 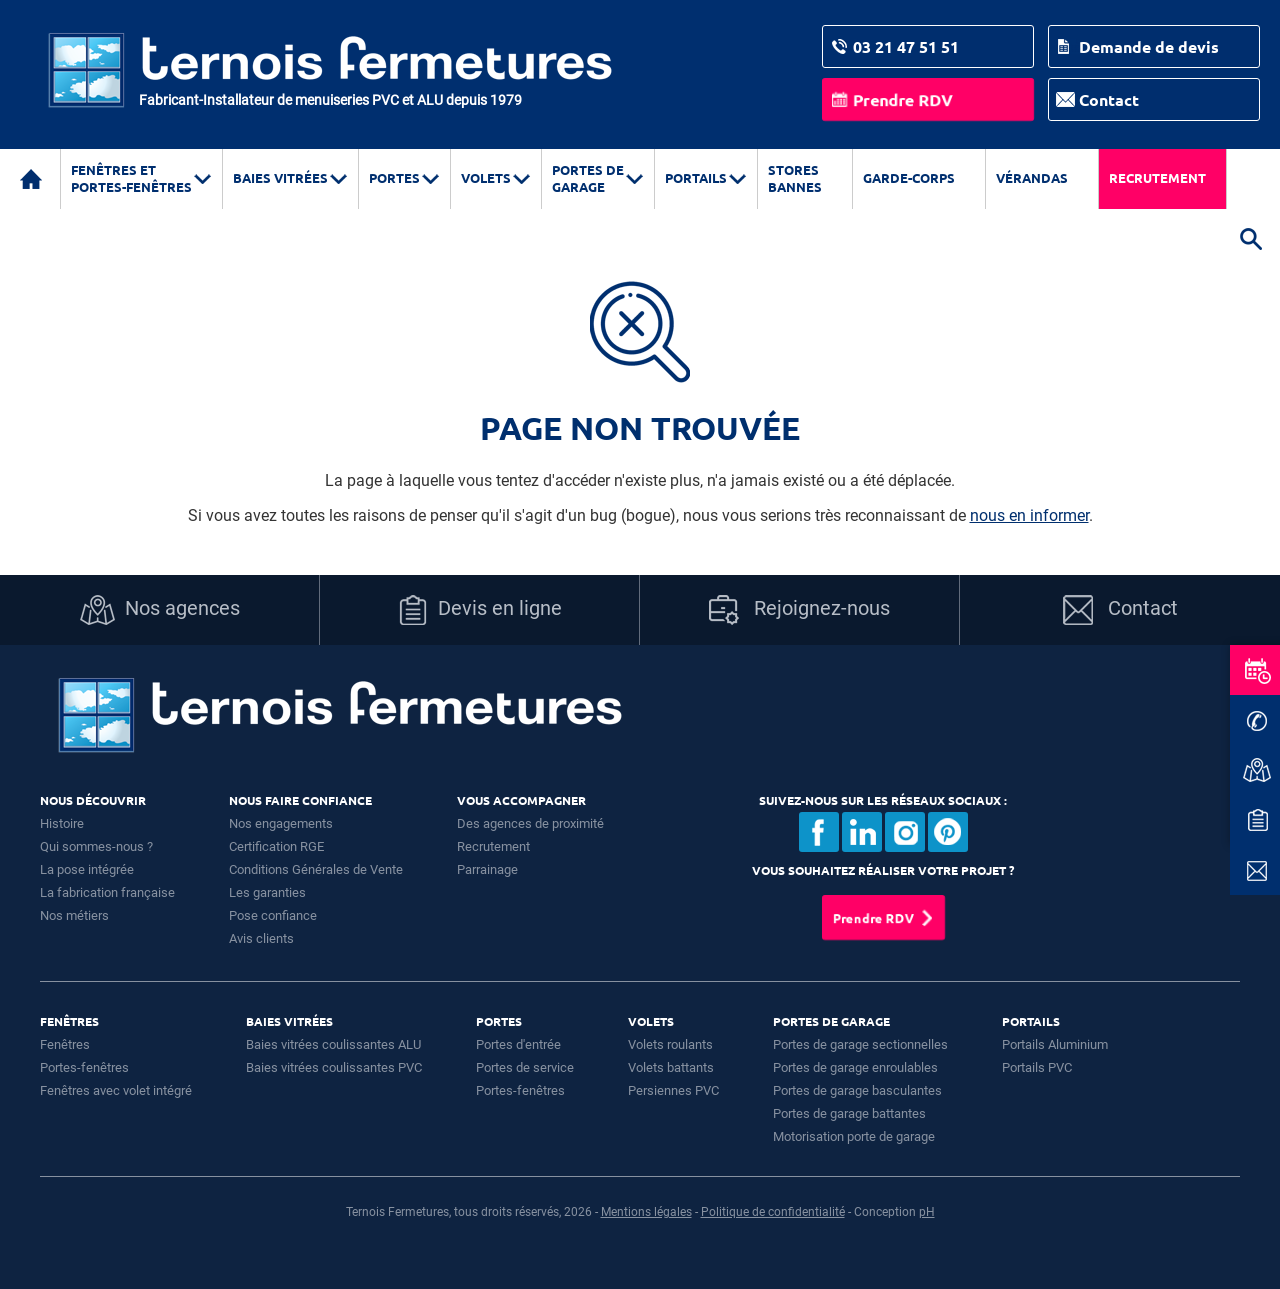 What do you see at coordinates (316, 869) in the screenshot?
I see `Conditions Générales de Vente` at bounding box center [316, 869].